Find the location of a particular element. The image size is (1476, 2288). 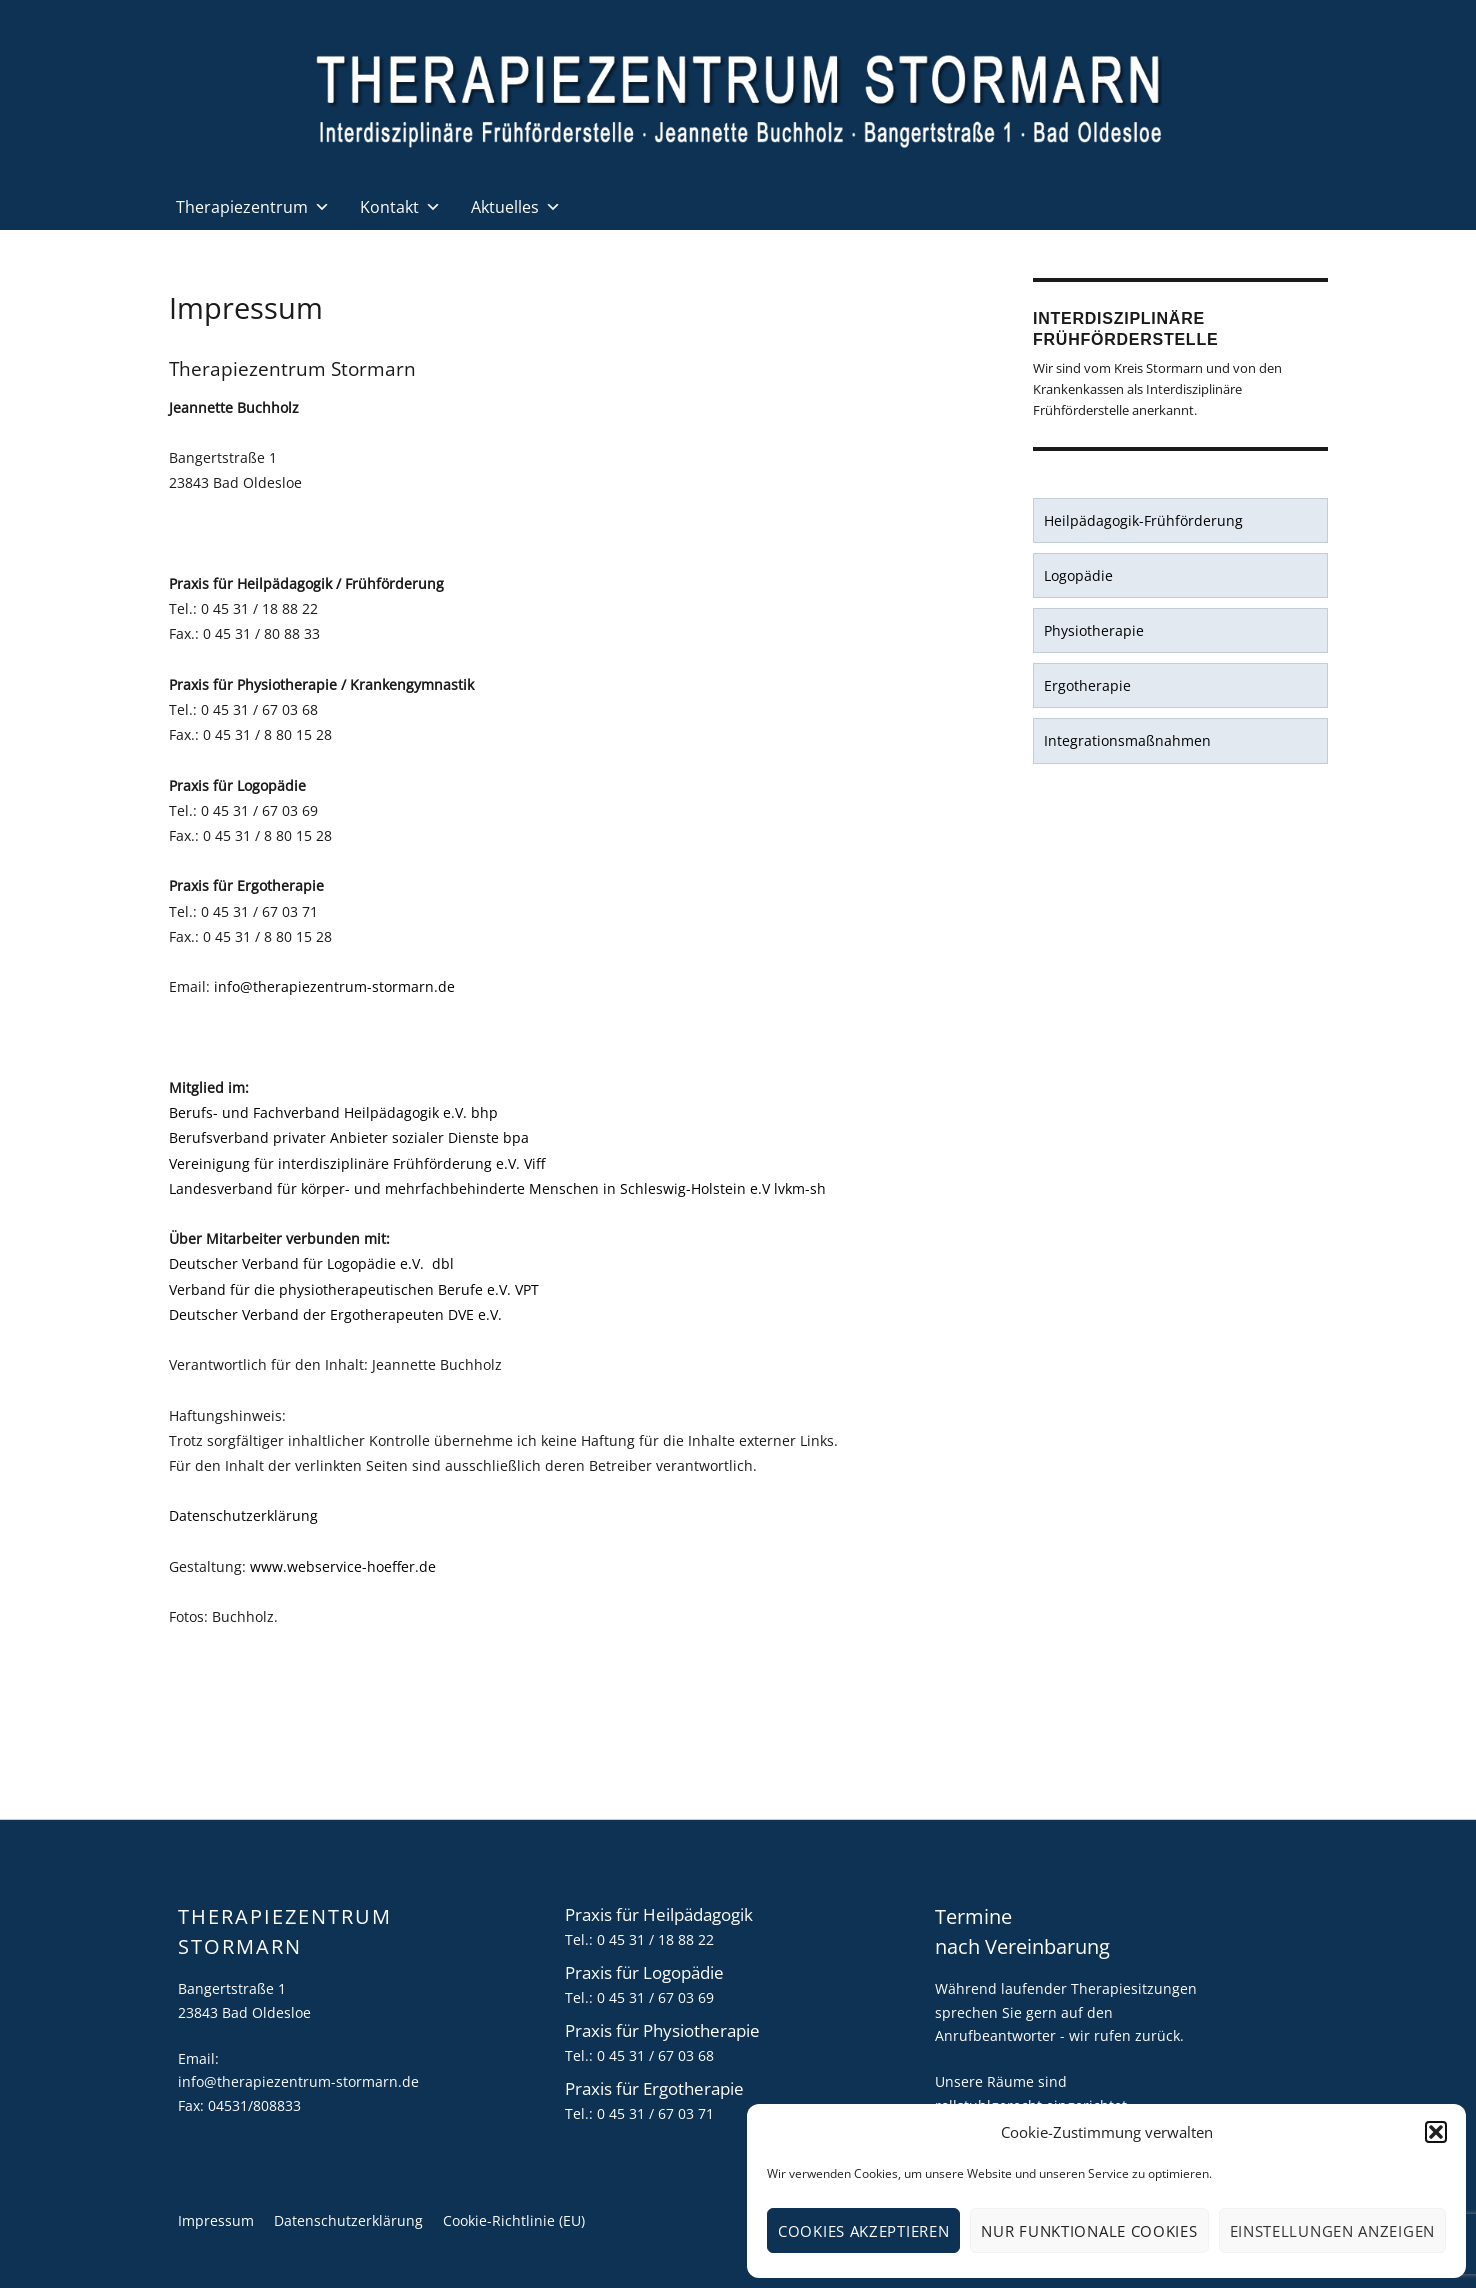

Landesverband für körper- und mehrfachbehinderte Menschen in Schleswig-Holstein e.V lvkm-sh is located at coordinates (497, 1188).